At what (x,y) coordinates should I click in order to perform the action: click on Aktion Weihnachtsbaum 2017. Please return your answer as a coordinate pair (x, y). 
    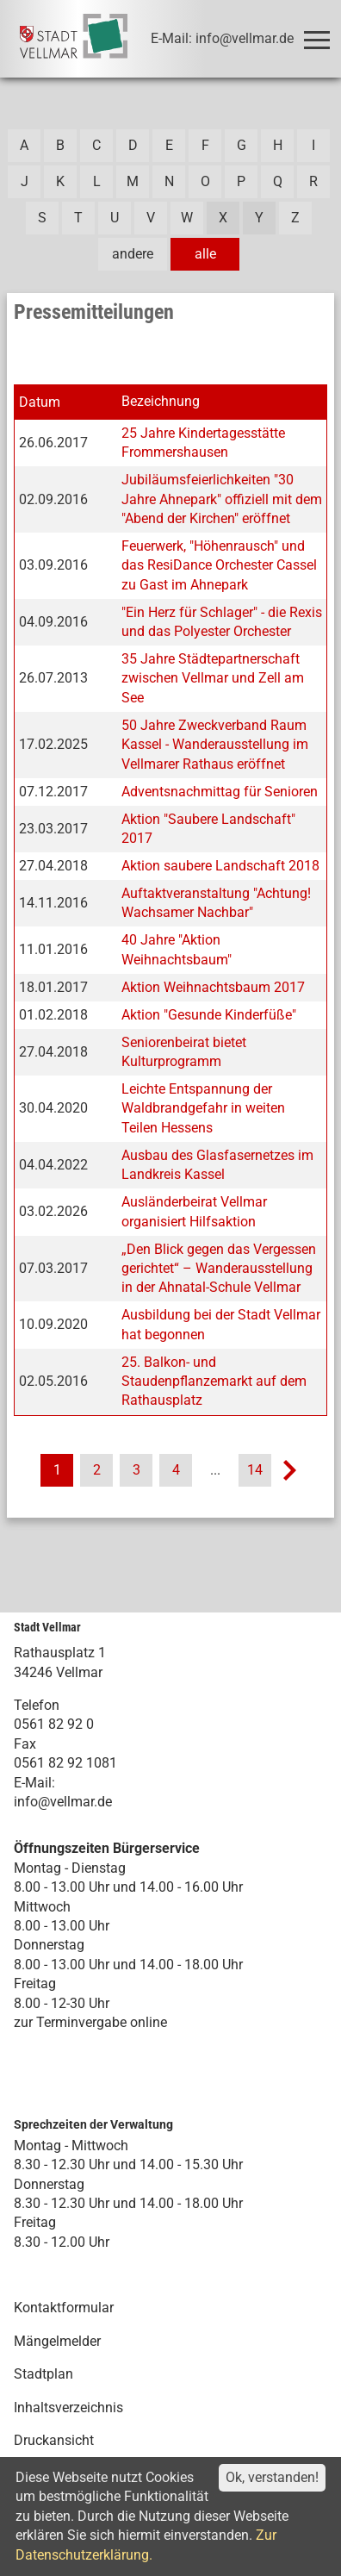
    Looking at the image, I should click on (213, 987).